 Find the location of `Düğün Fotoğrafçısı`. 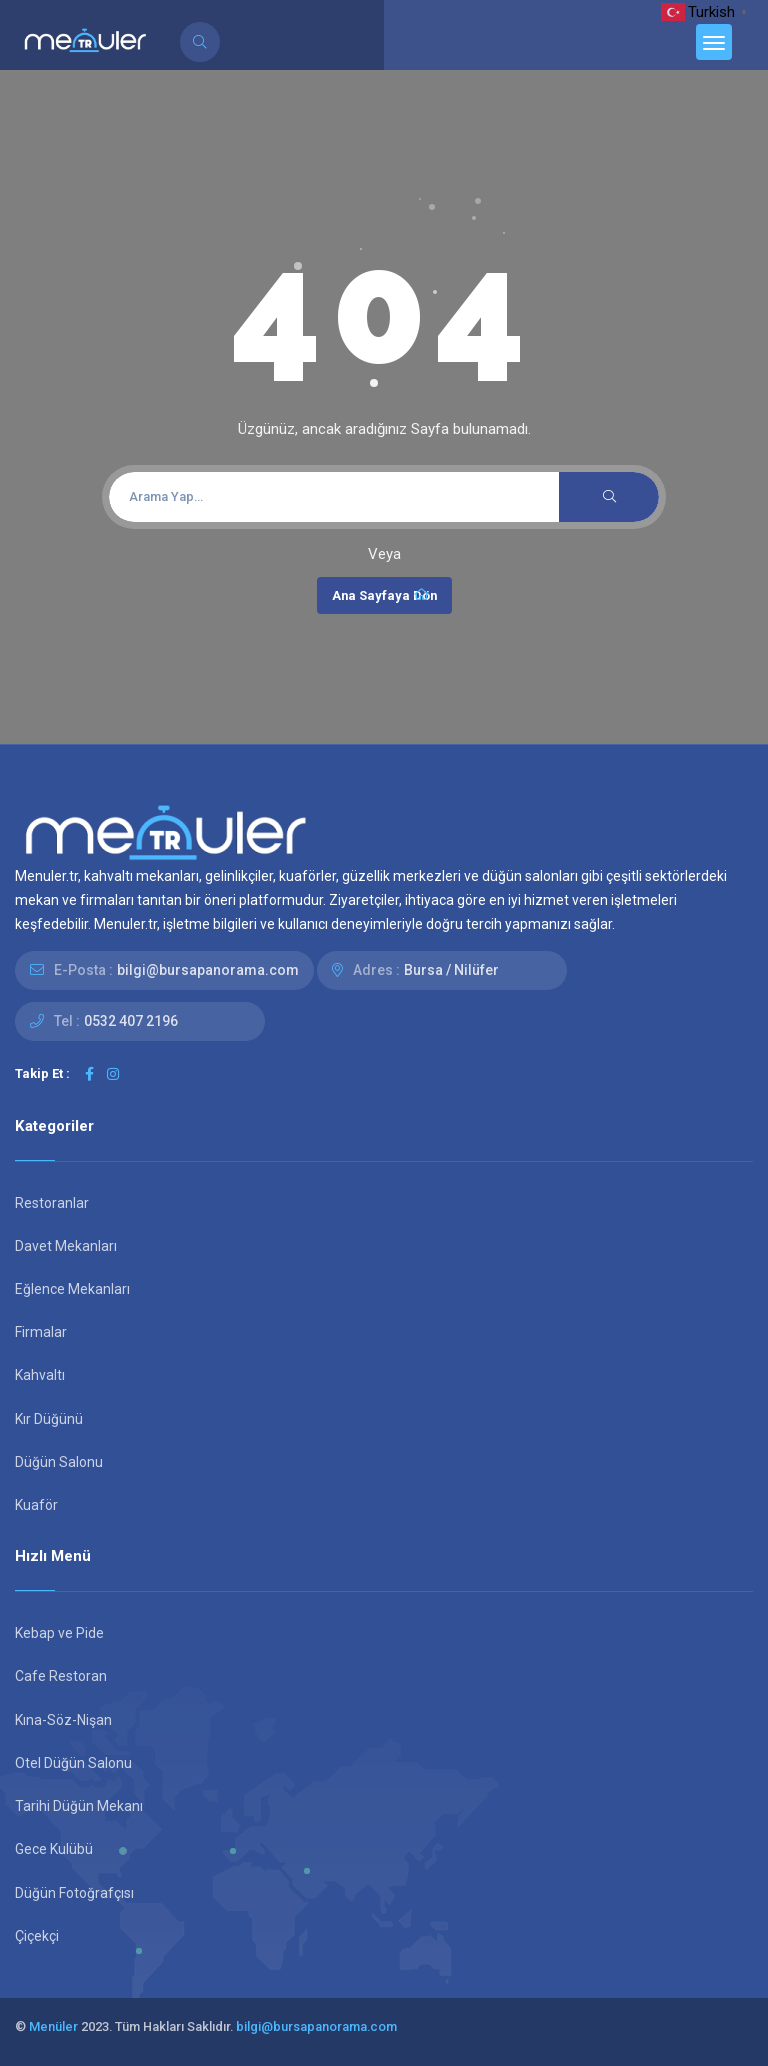

Düğün Fotoğrafçısı is located at coordinates (74, 1893).